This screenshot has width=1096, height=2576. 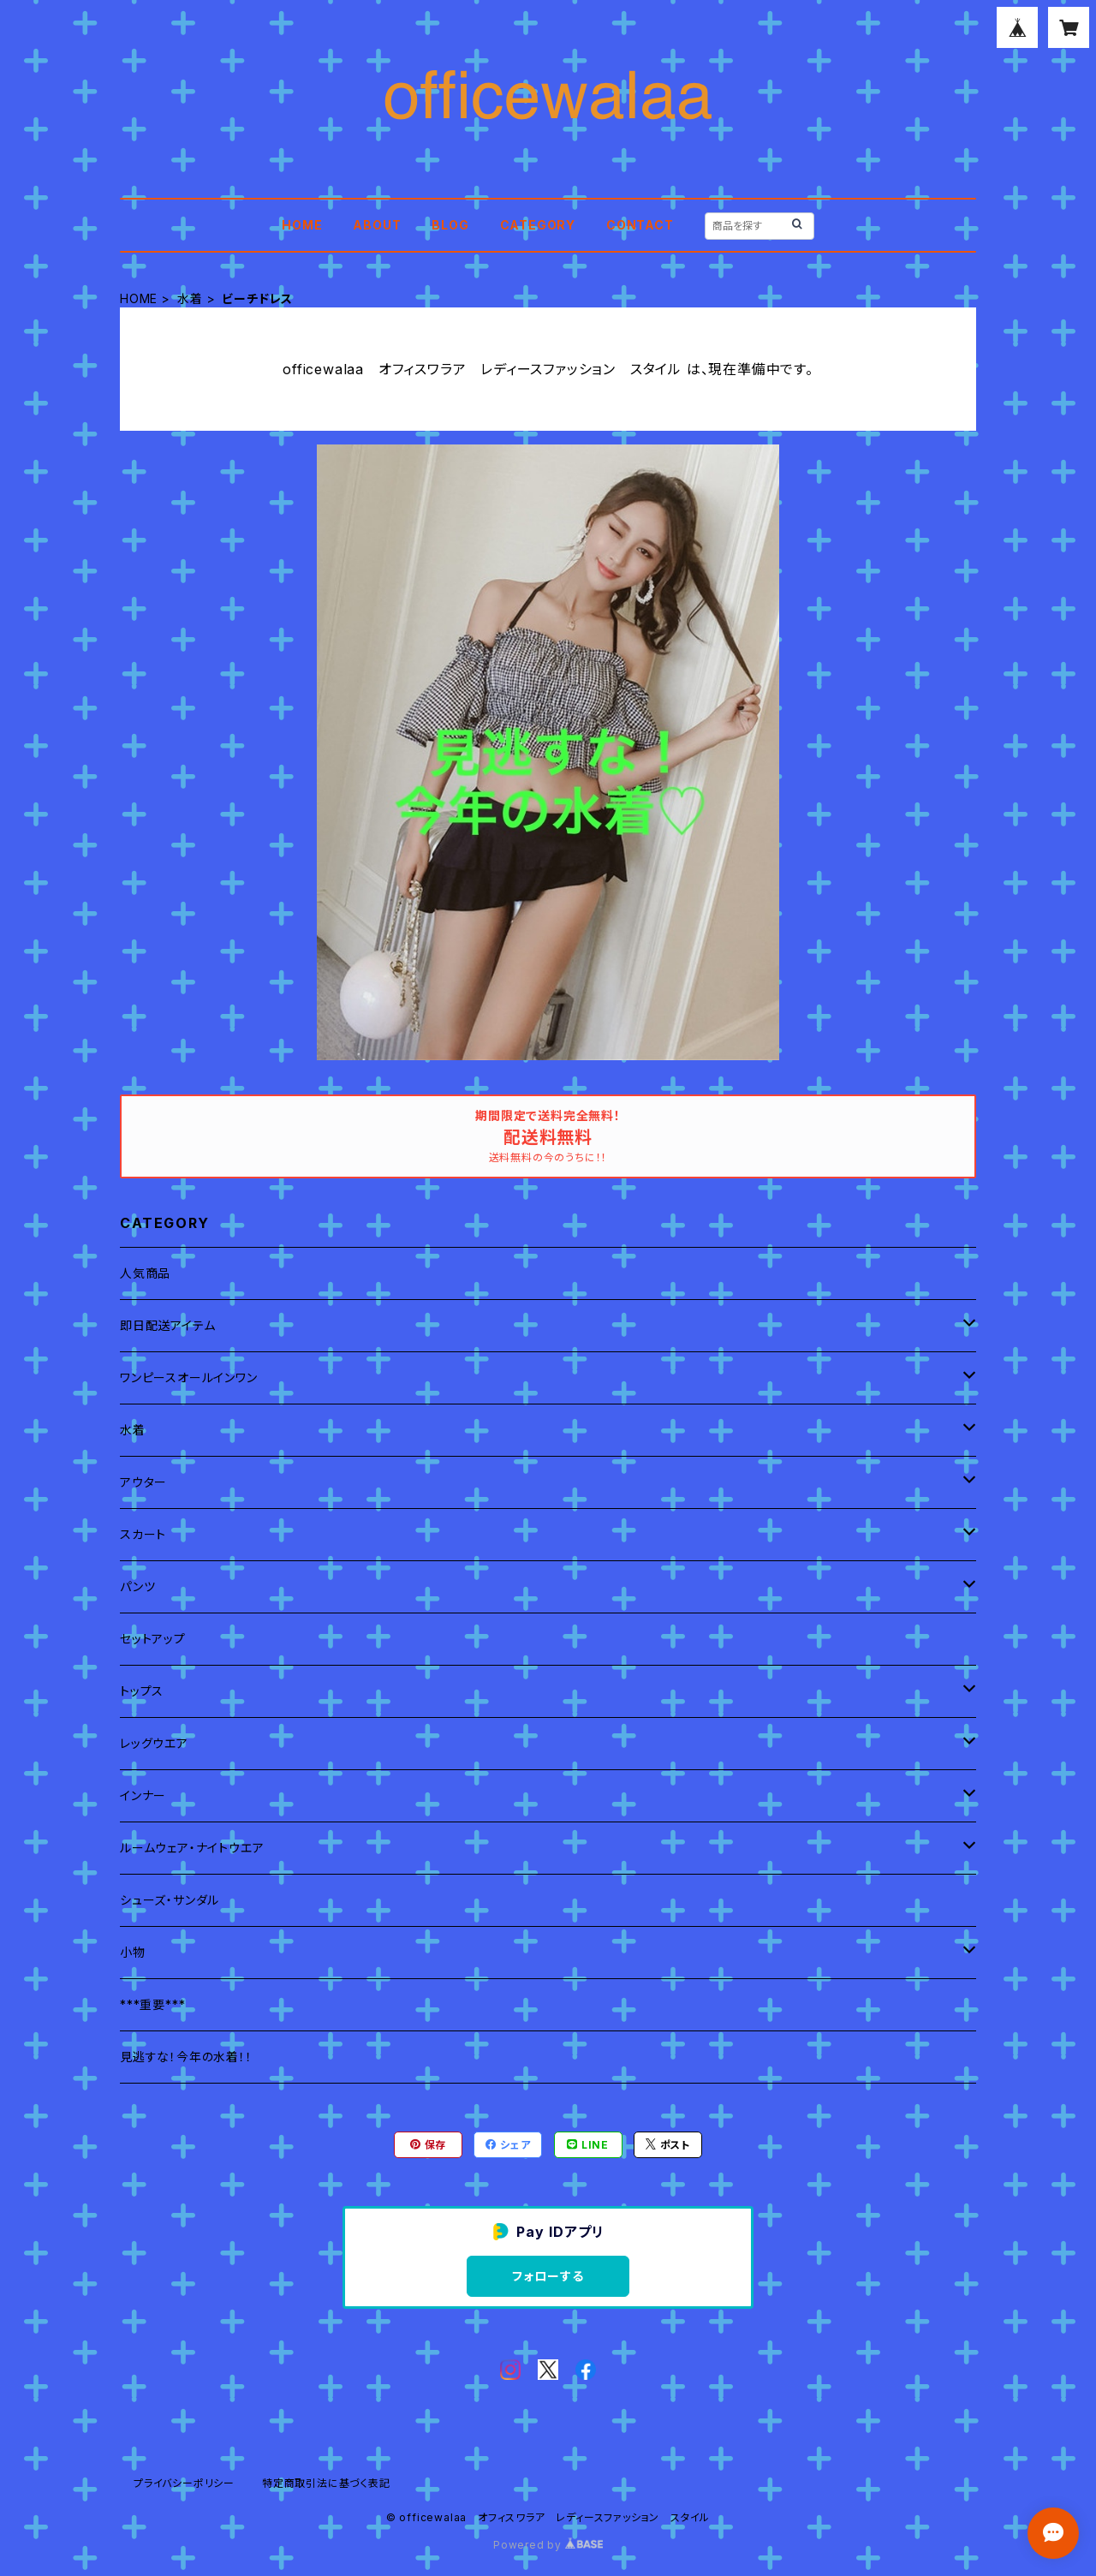 I want to click on パンツ, so click(x=137, y=1586).